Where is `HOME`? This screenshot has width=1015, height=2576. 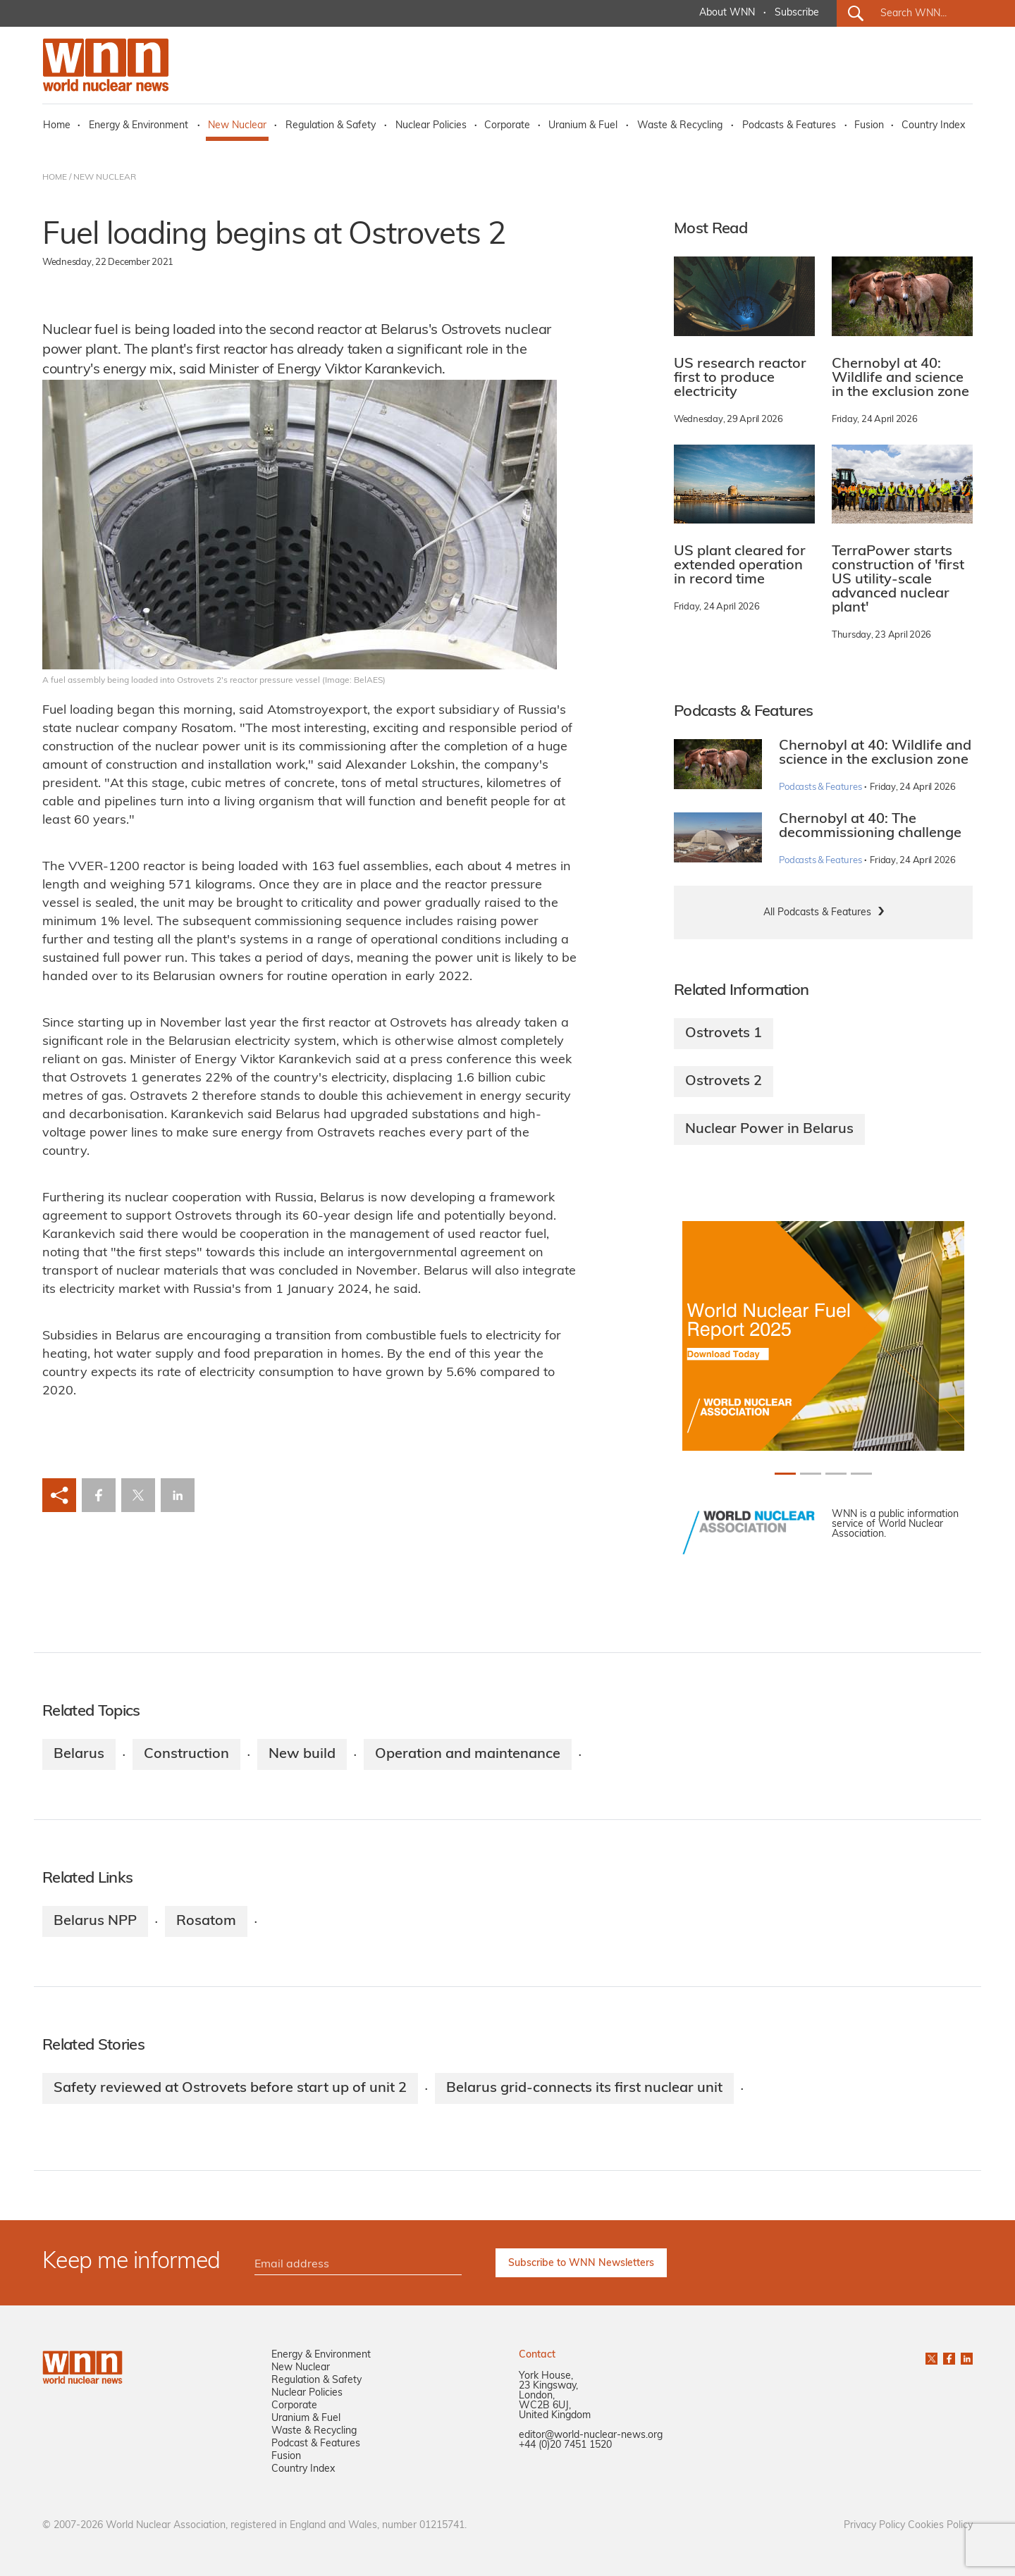 HOME is located at coordinates (54, 177).